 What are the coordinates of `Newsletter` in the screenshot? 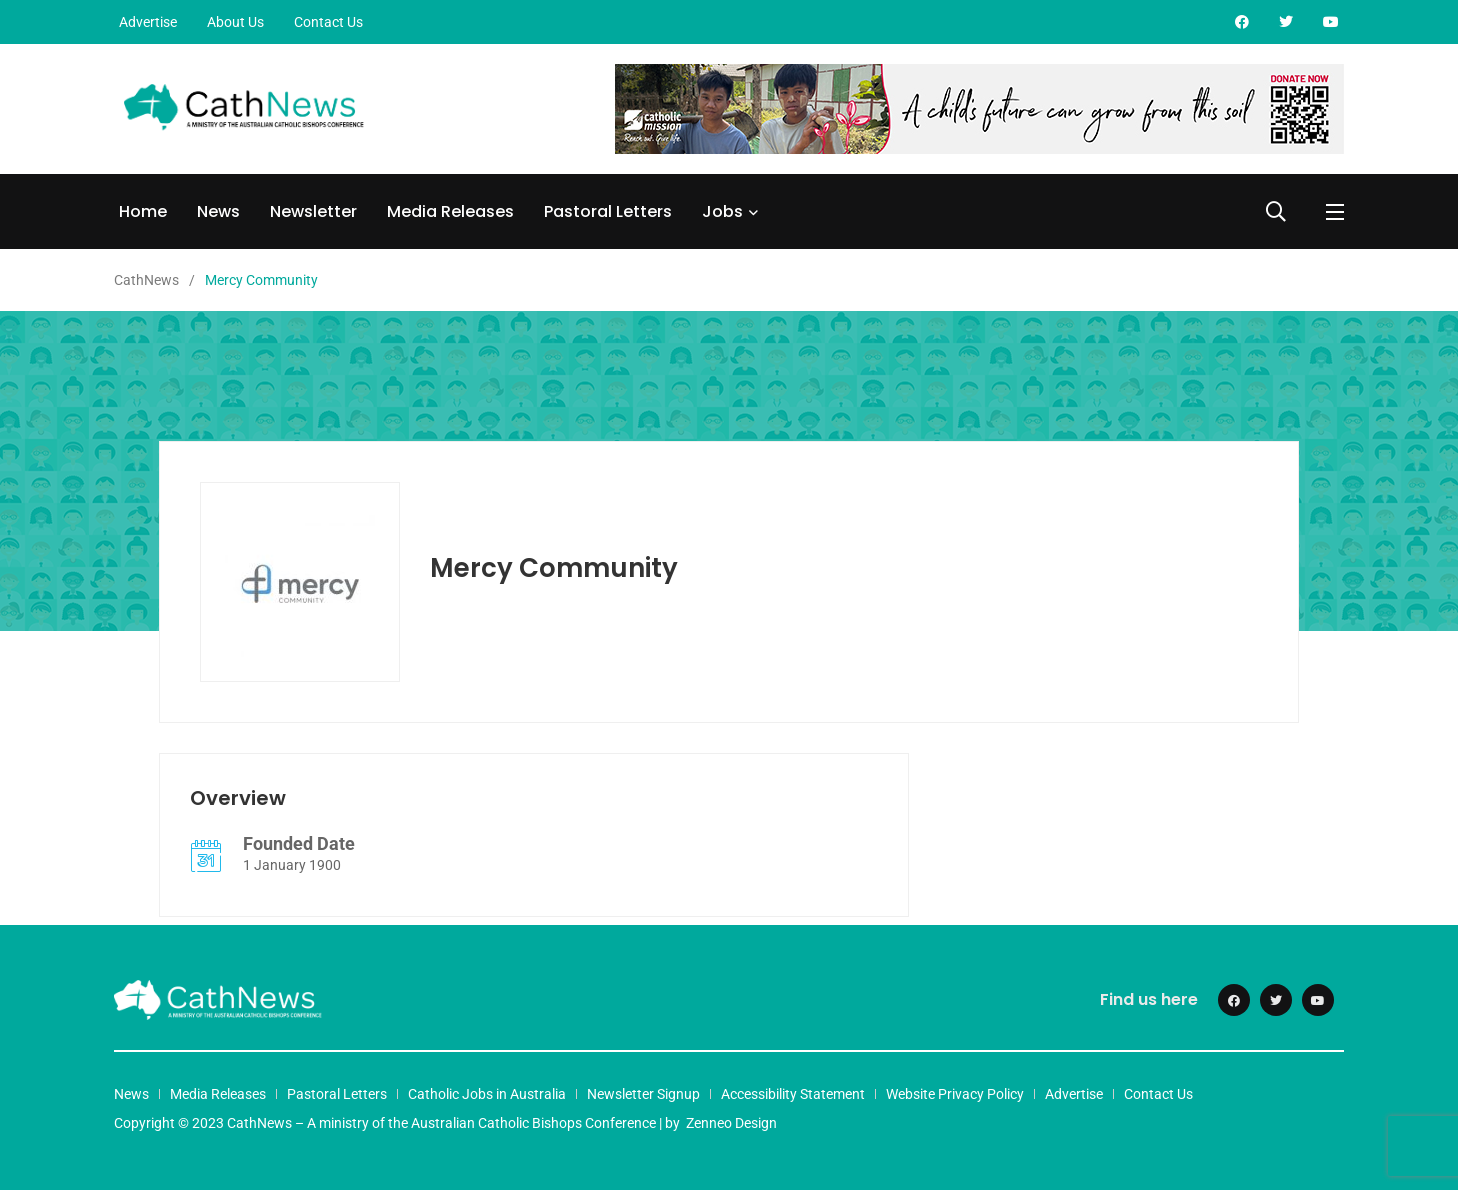 It's located at (313, 211).